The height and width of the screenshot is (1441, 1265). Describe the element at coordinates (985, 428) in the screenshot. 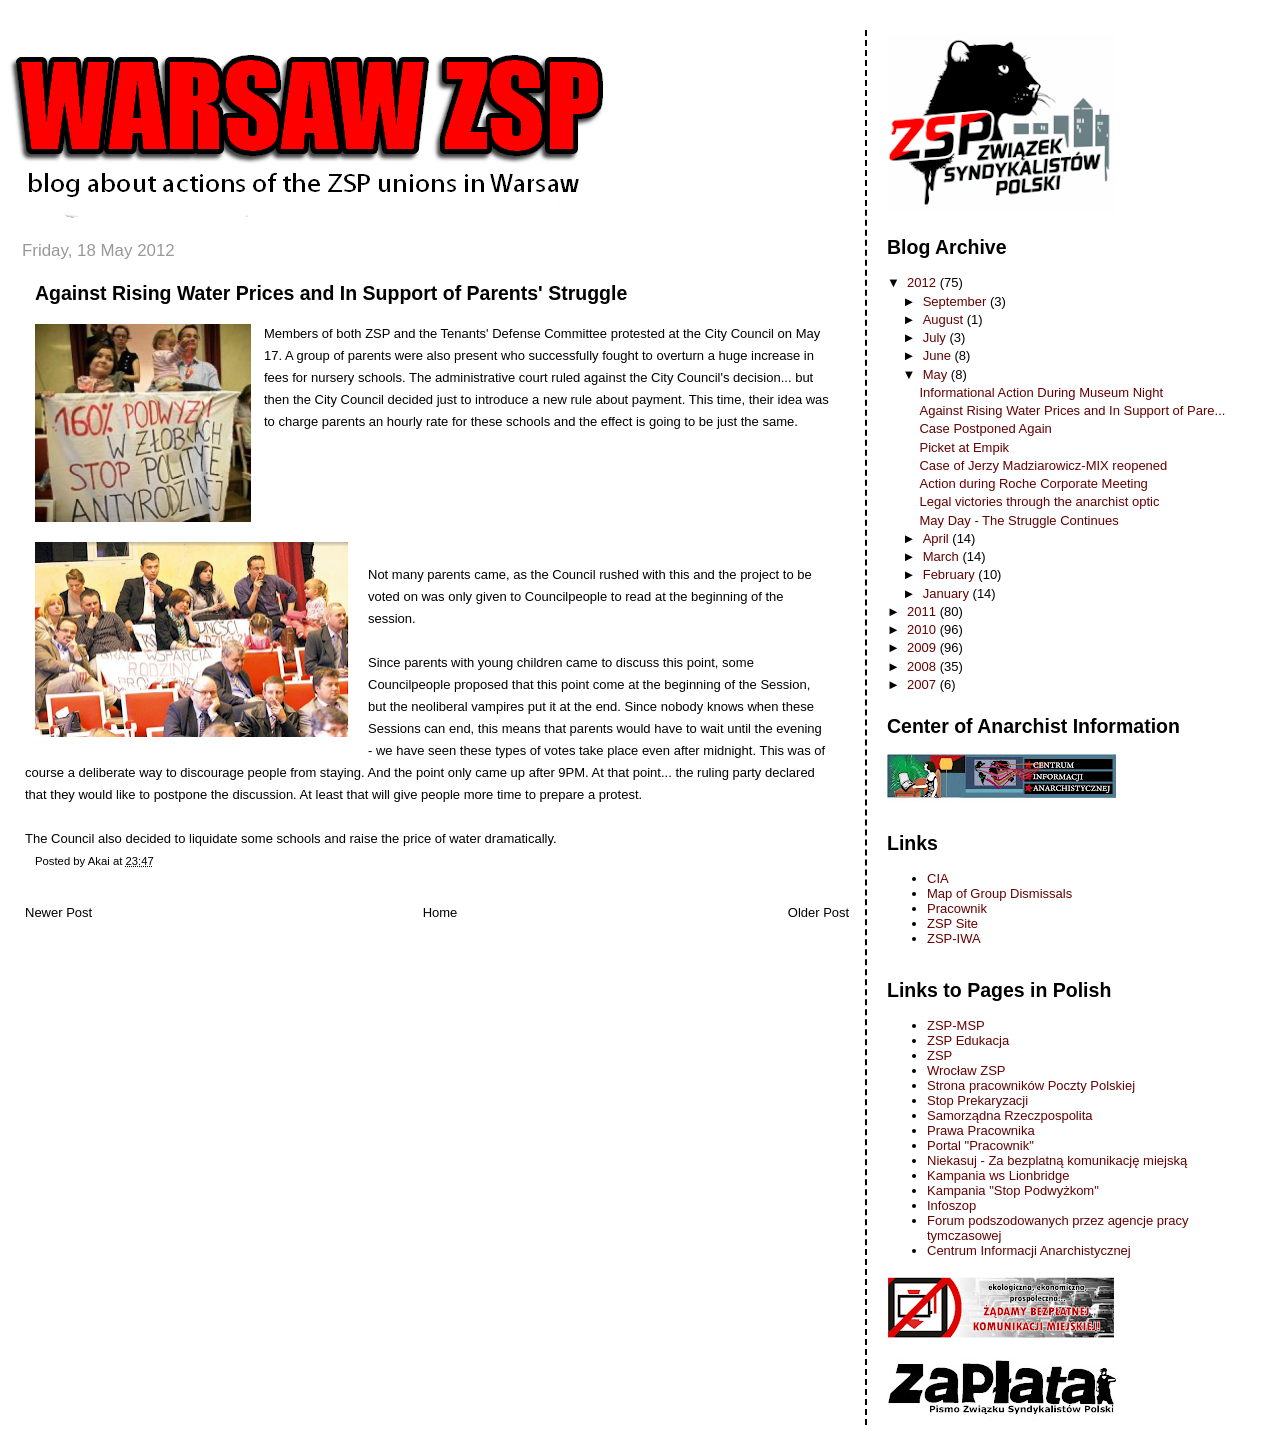

I see `Case Postponed Again` at that location.